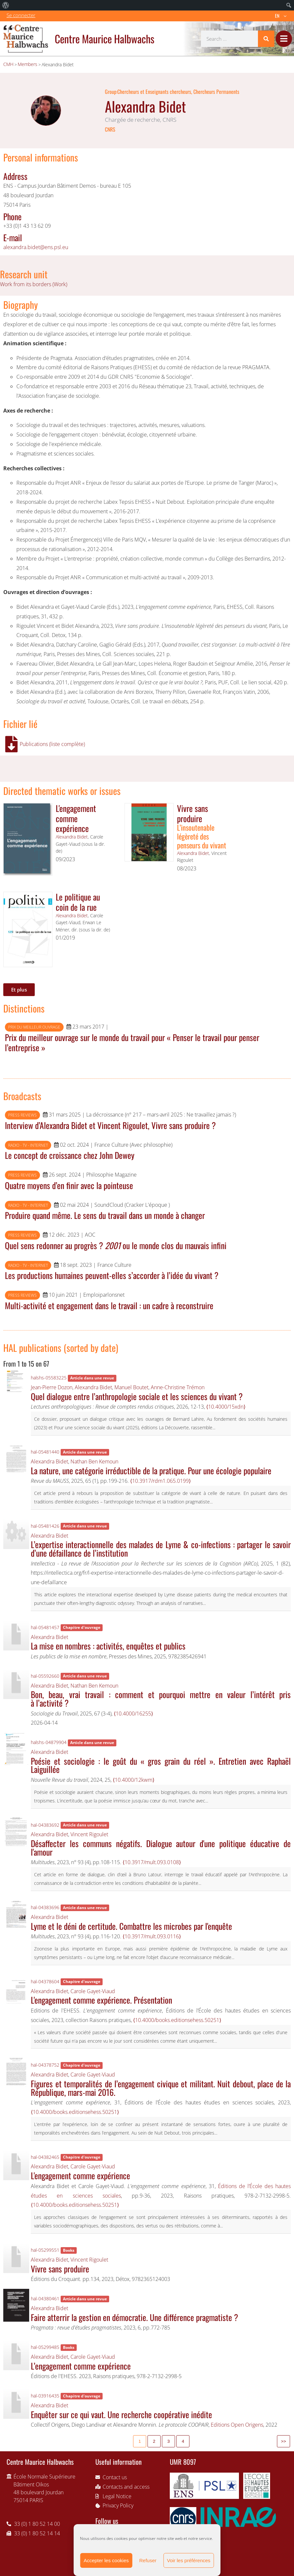 The width and height of the screenshot is (294, 2576). Describe the element at coordinates (161, 1698) in the screenshot. I see `Bon, beau, vrai travail : comment et pourquoi mettre en valeur l’intérêt pris à l’activité ?` at that location.